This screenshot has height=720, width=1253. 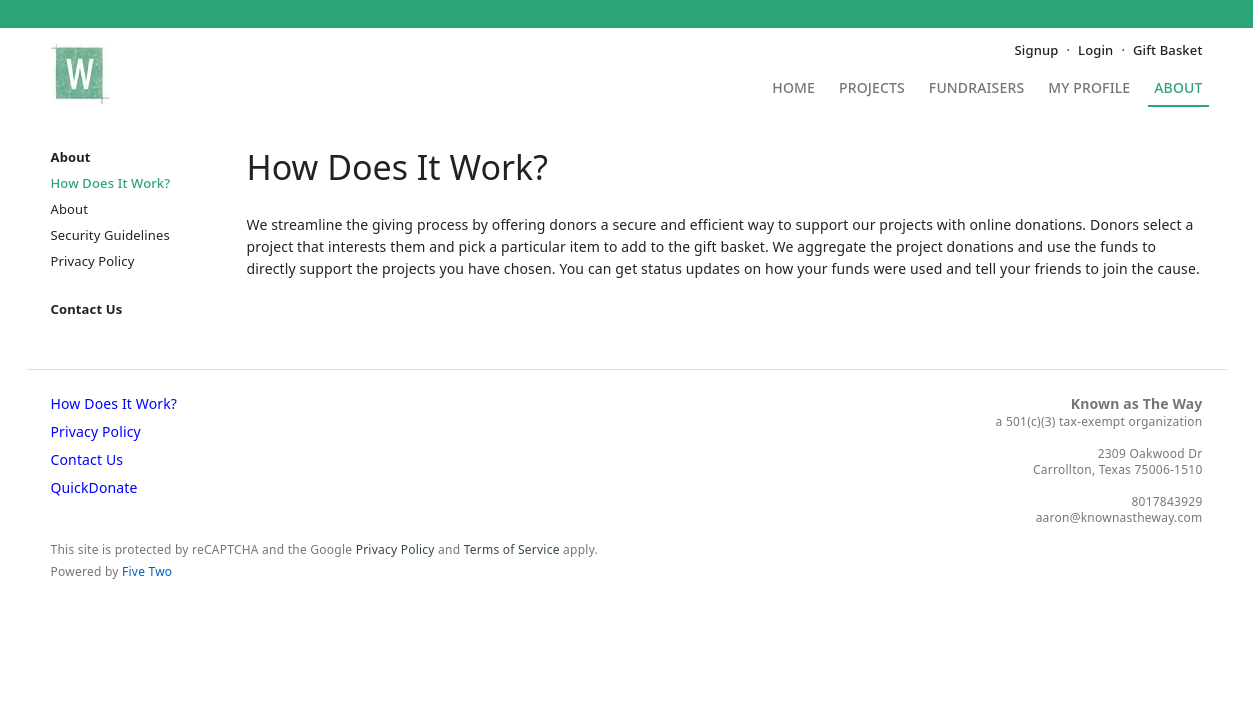 What do you see at coordinates (93, 261) in the screenshot?
I see `Privacy Policy` at bounding box center [93, 261].